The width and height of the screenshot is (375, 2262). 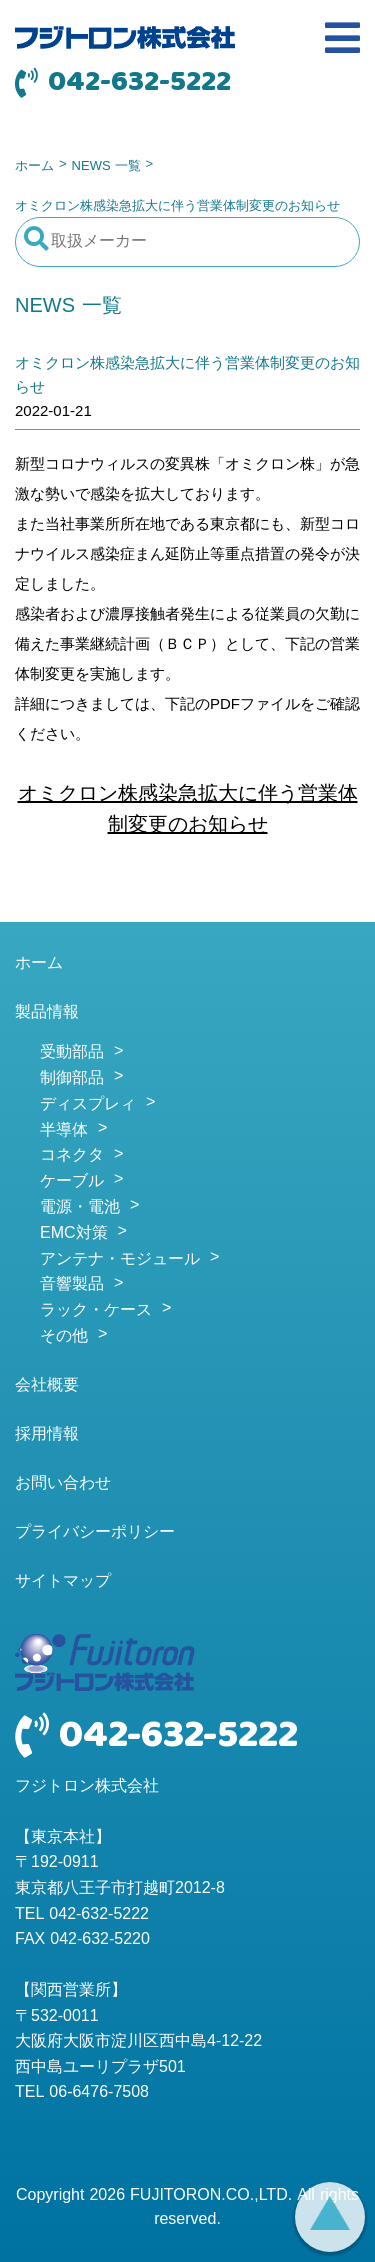 What do you see at coordinates (47, 1386) in the screenshot?
I see `会社概要` at bounding box center [47, 1386].